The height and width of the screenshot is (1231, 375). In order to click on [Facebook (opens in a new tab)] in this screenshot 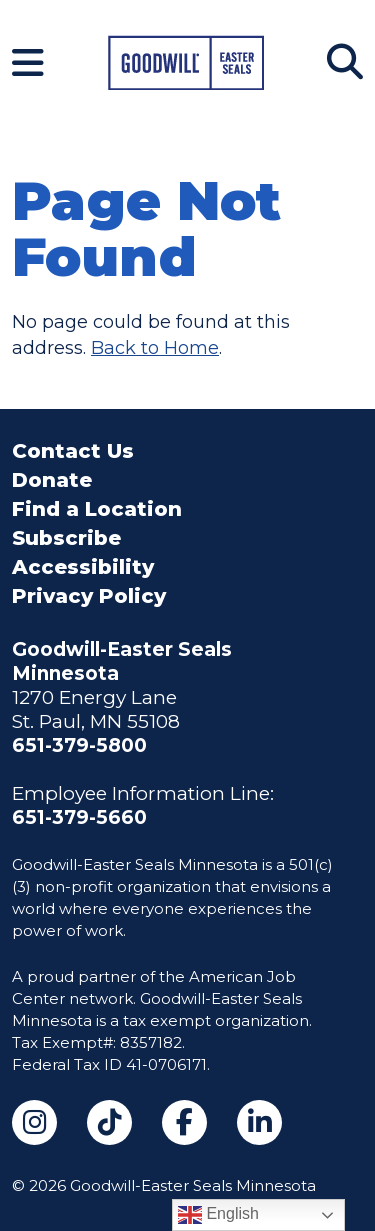, I will do `click(184, 1122)`.